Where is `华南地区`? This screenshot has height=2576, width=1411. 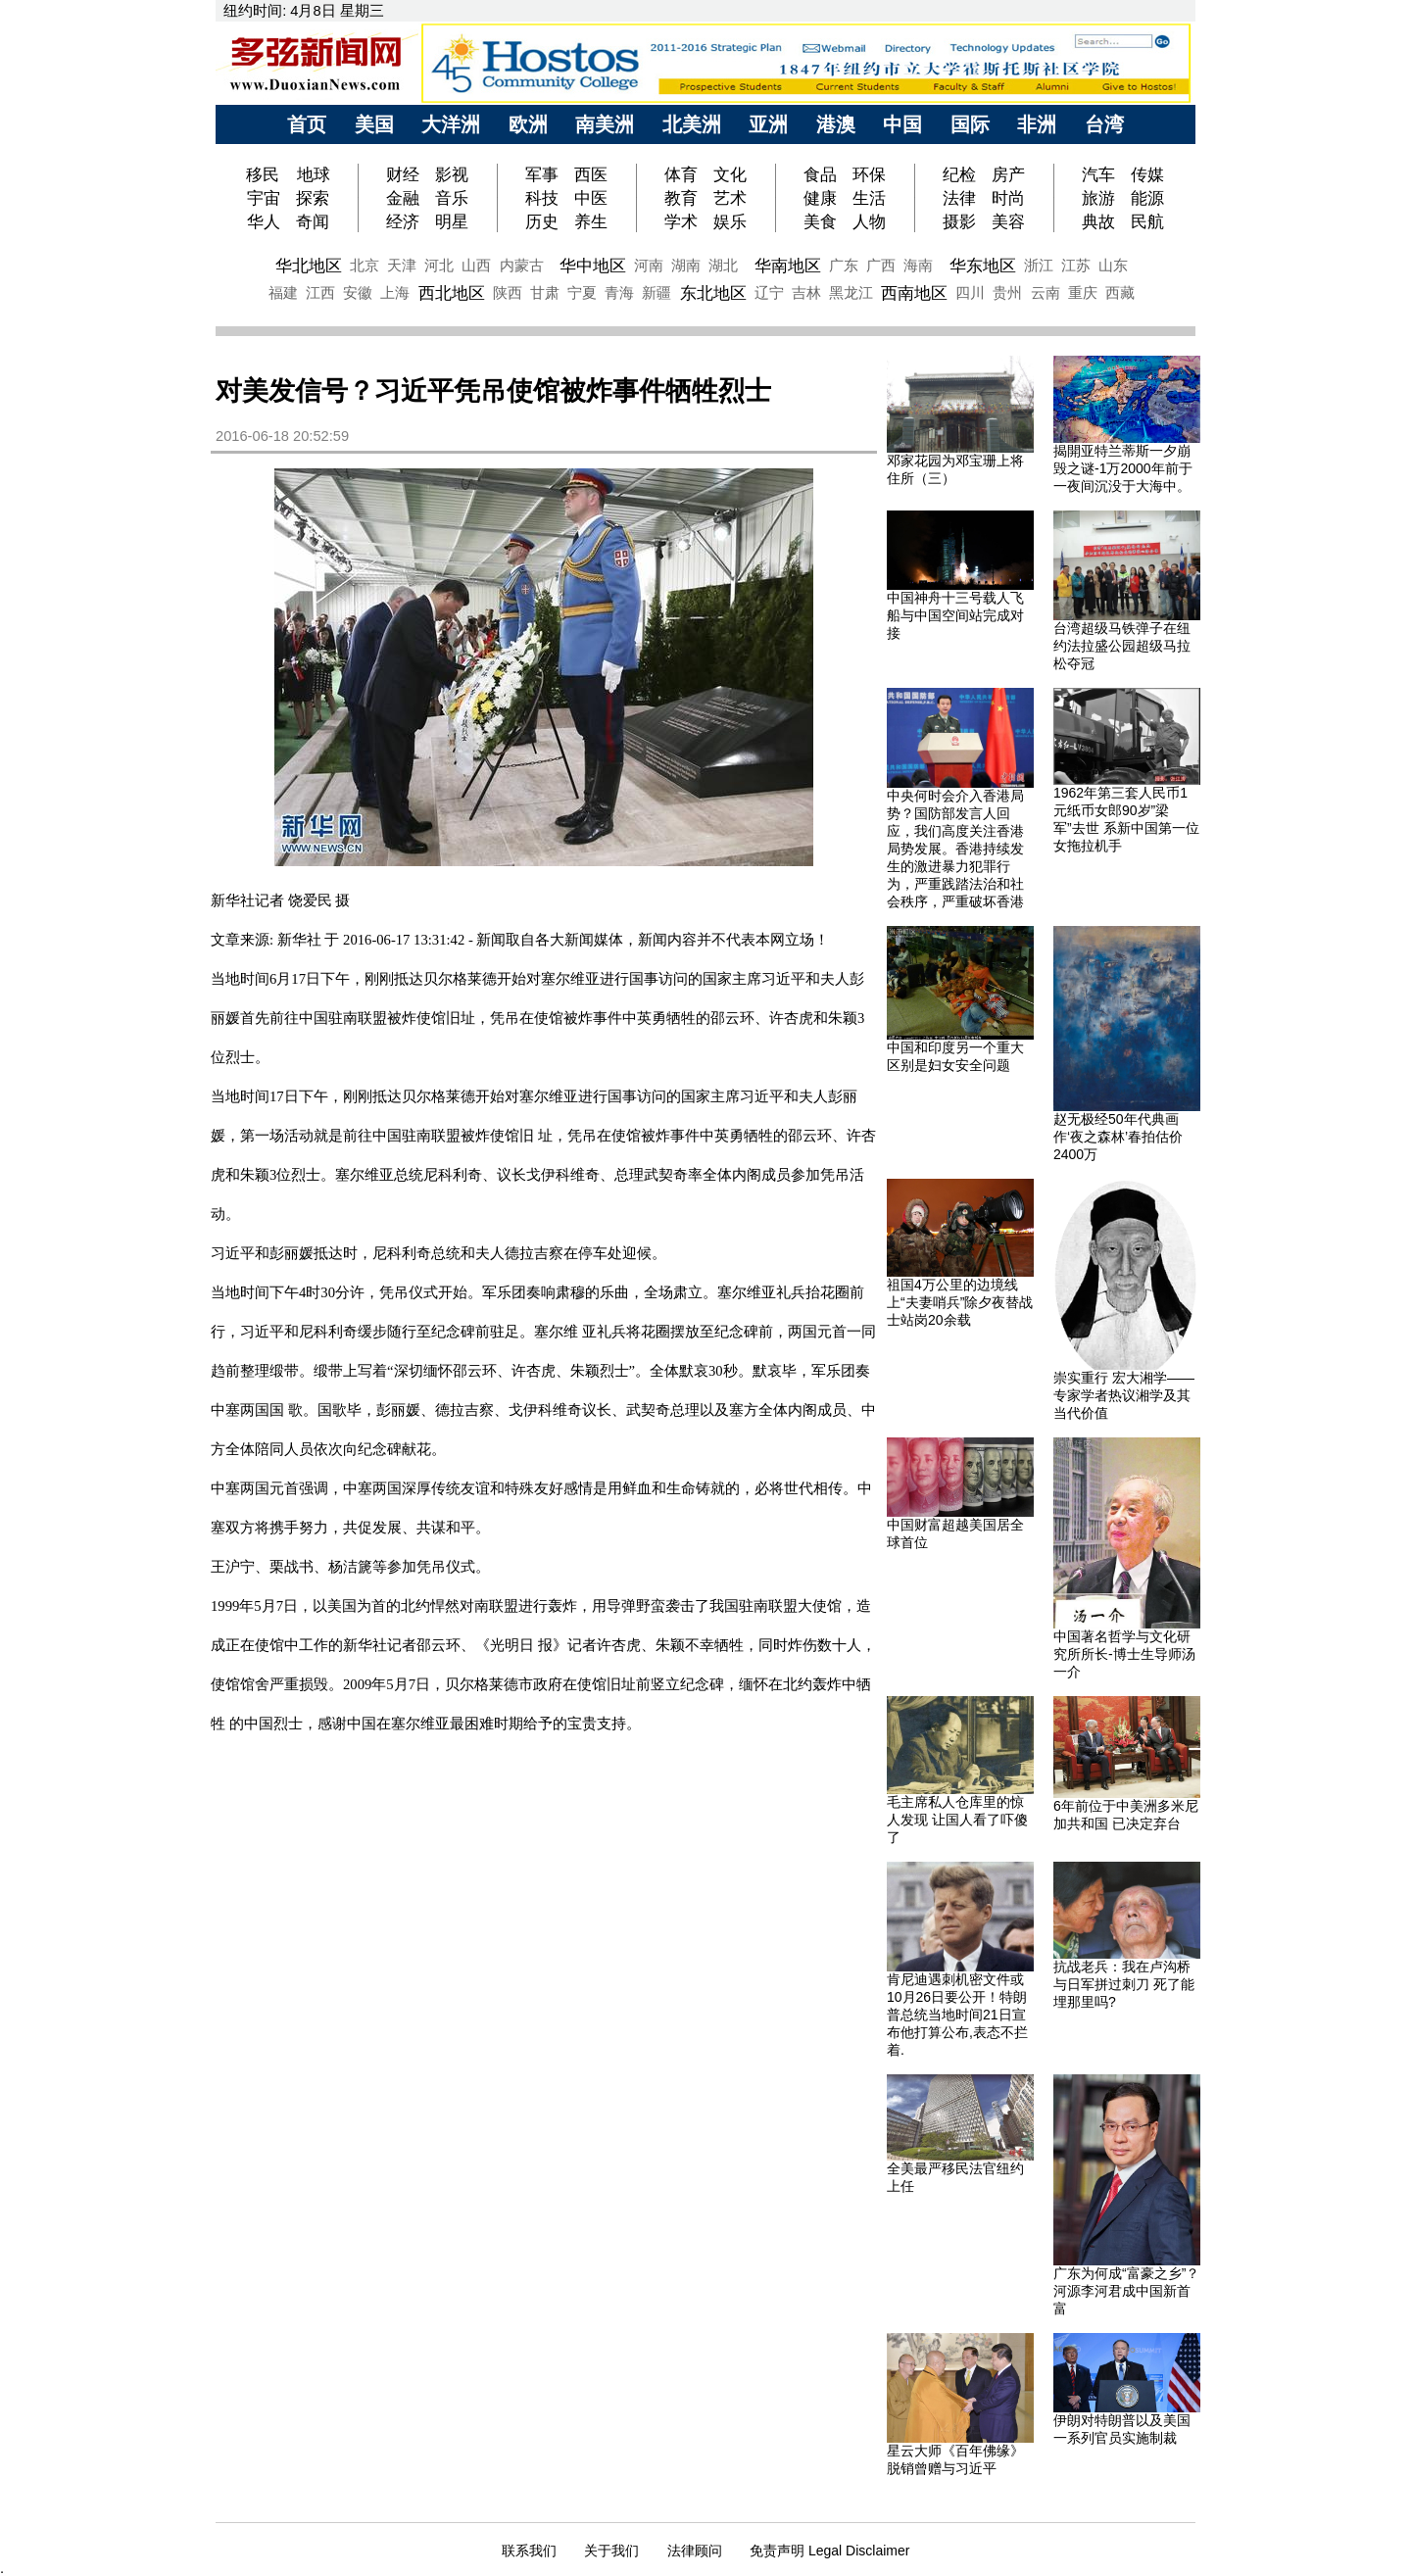
华南地区 is located at coordinates (787, 265).